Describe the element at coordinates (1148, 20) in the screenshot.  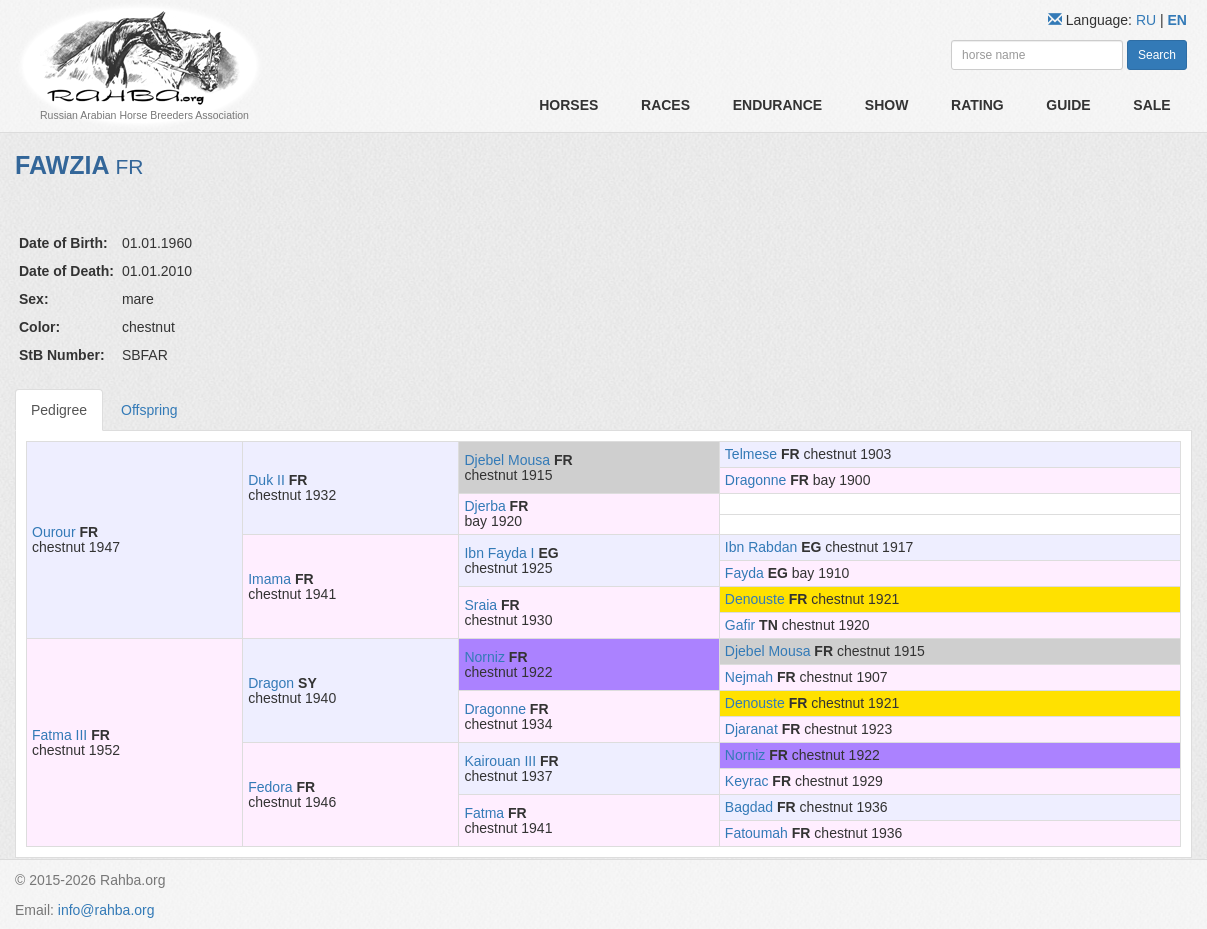
I see `RU` at that location.